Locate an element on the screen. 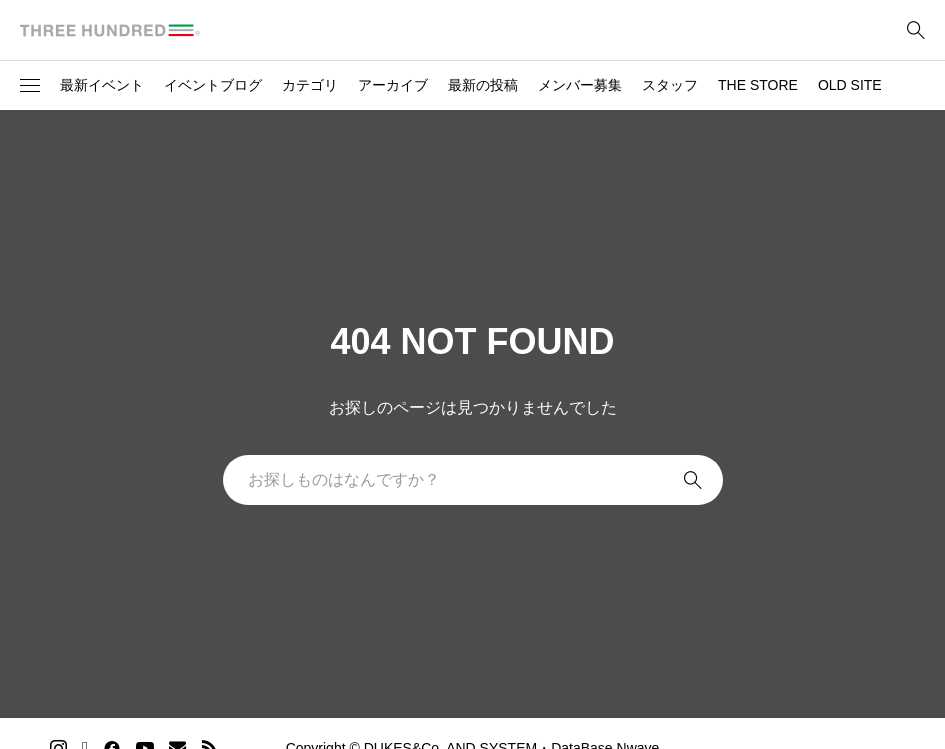  [bottun] is located at coordinates (915, 30).